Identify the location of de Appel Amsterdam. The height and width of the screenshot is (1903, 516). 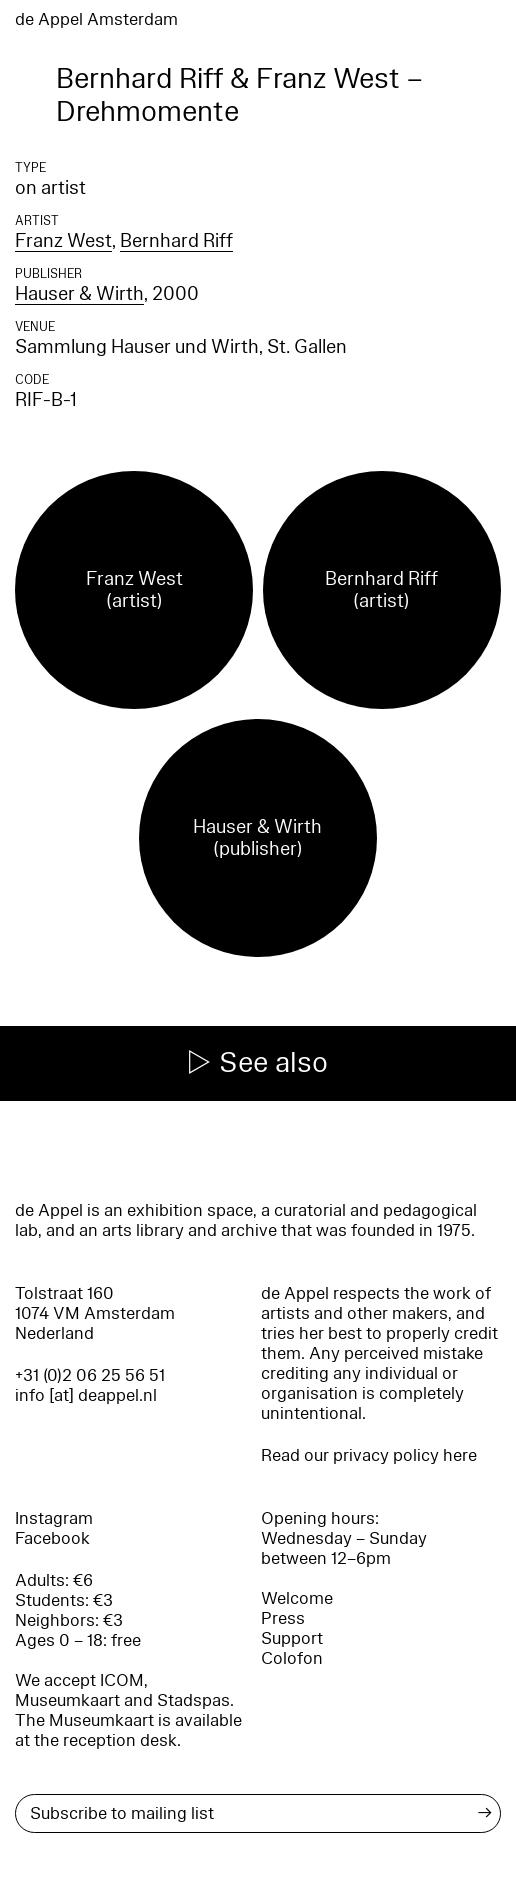
(96, 19).